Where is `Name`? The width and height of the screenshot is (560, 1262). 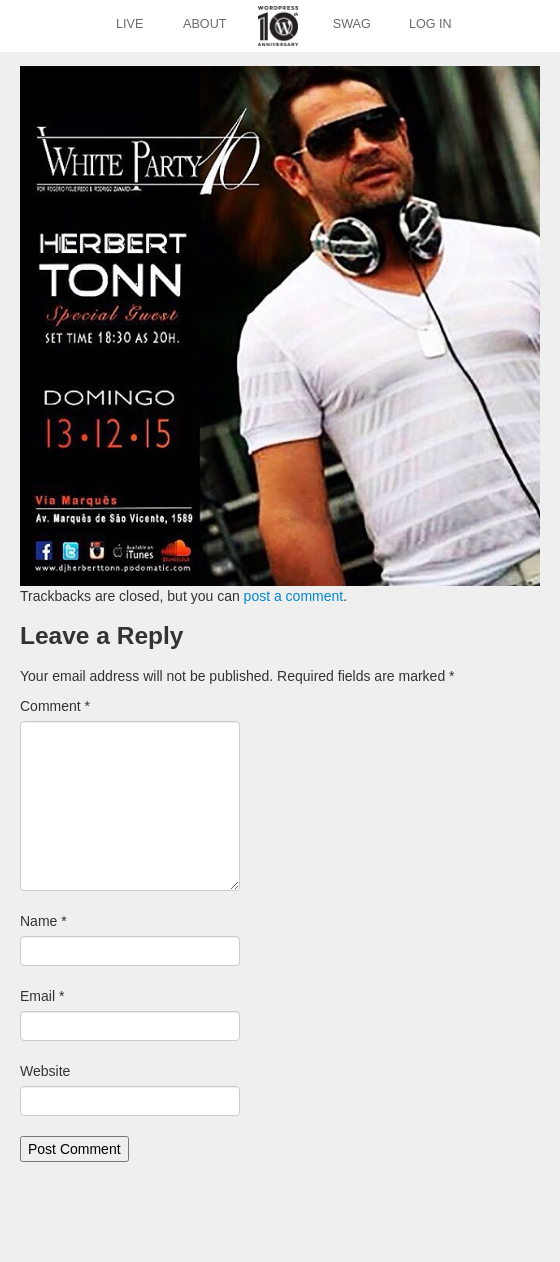
Name is located at coordinates (43, 921).